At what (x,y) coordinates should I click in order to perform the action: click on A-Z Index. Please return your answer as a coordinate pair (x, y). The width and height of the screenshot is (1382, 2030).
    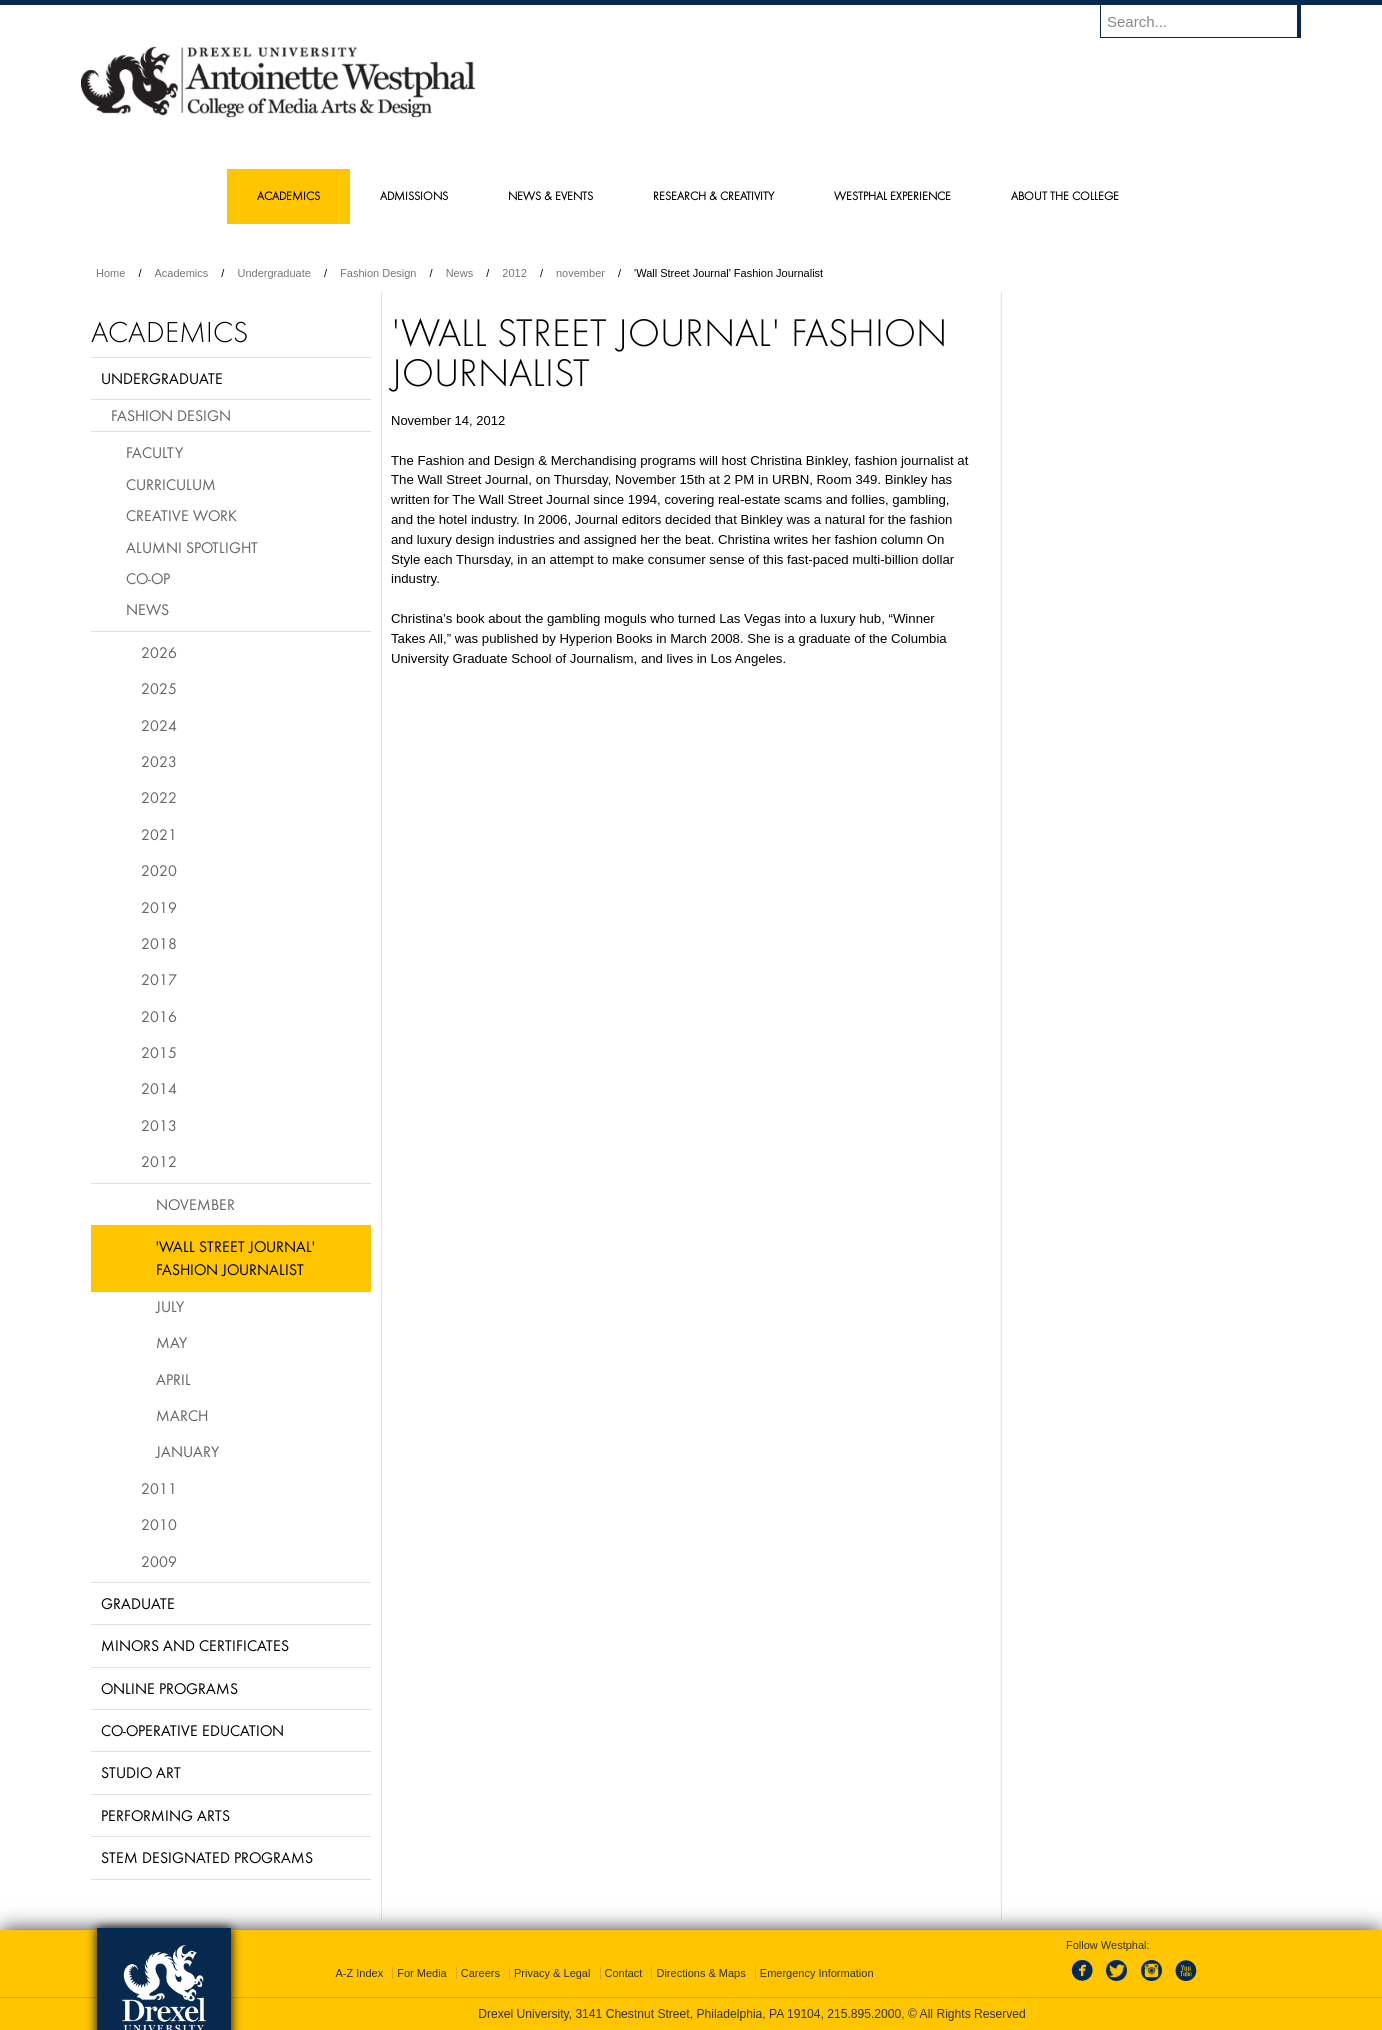
    Looking at the image, I should click on (359, 1973).